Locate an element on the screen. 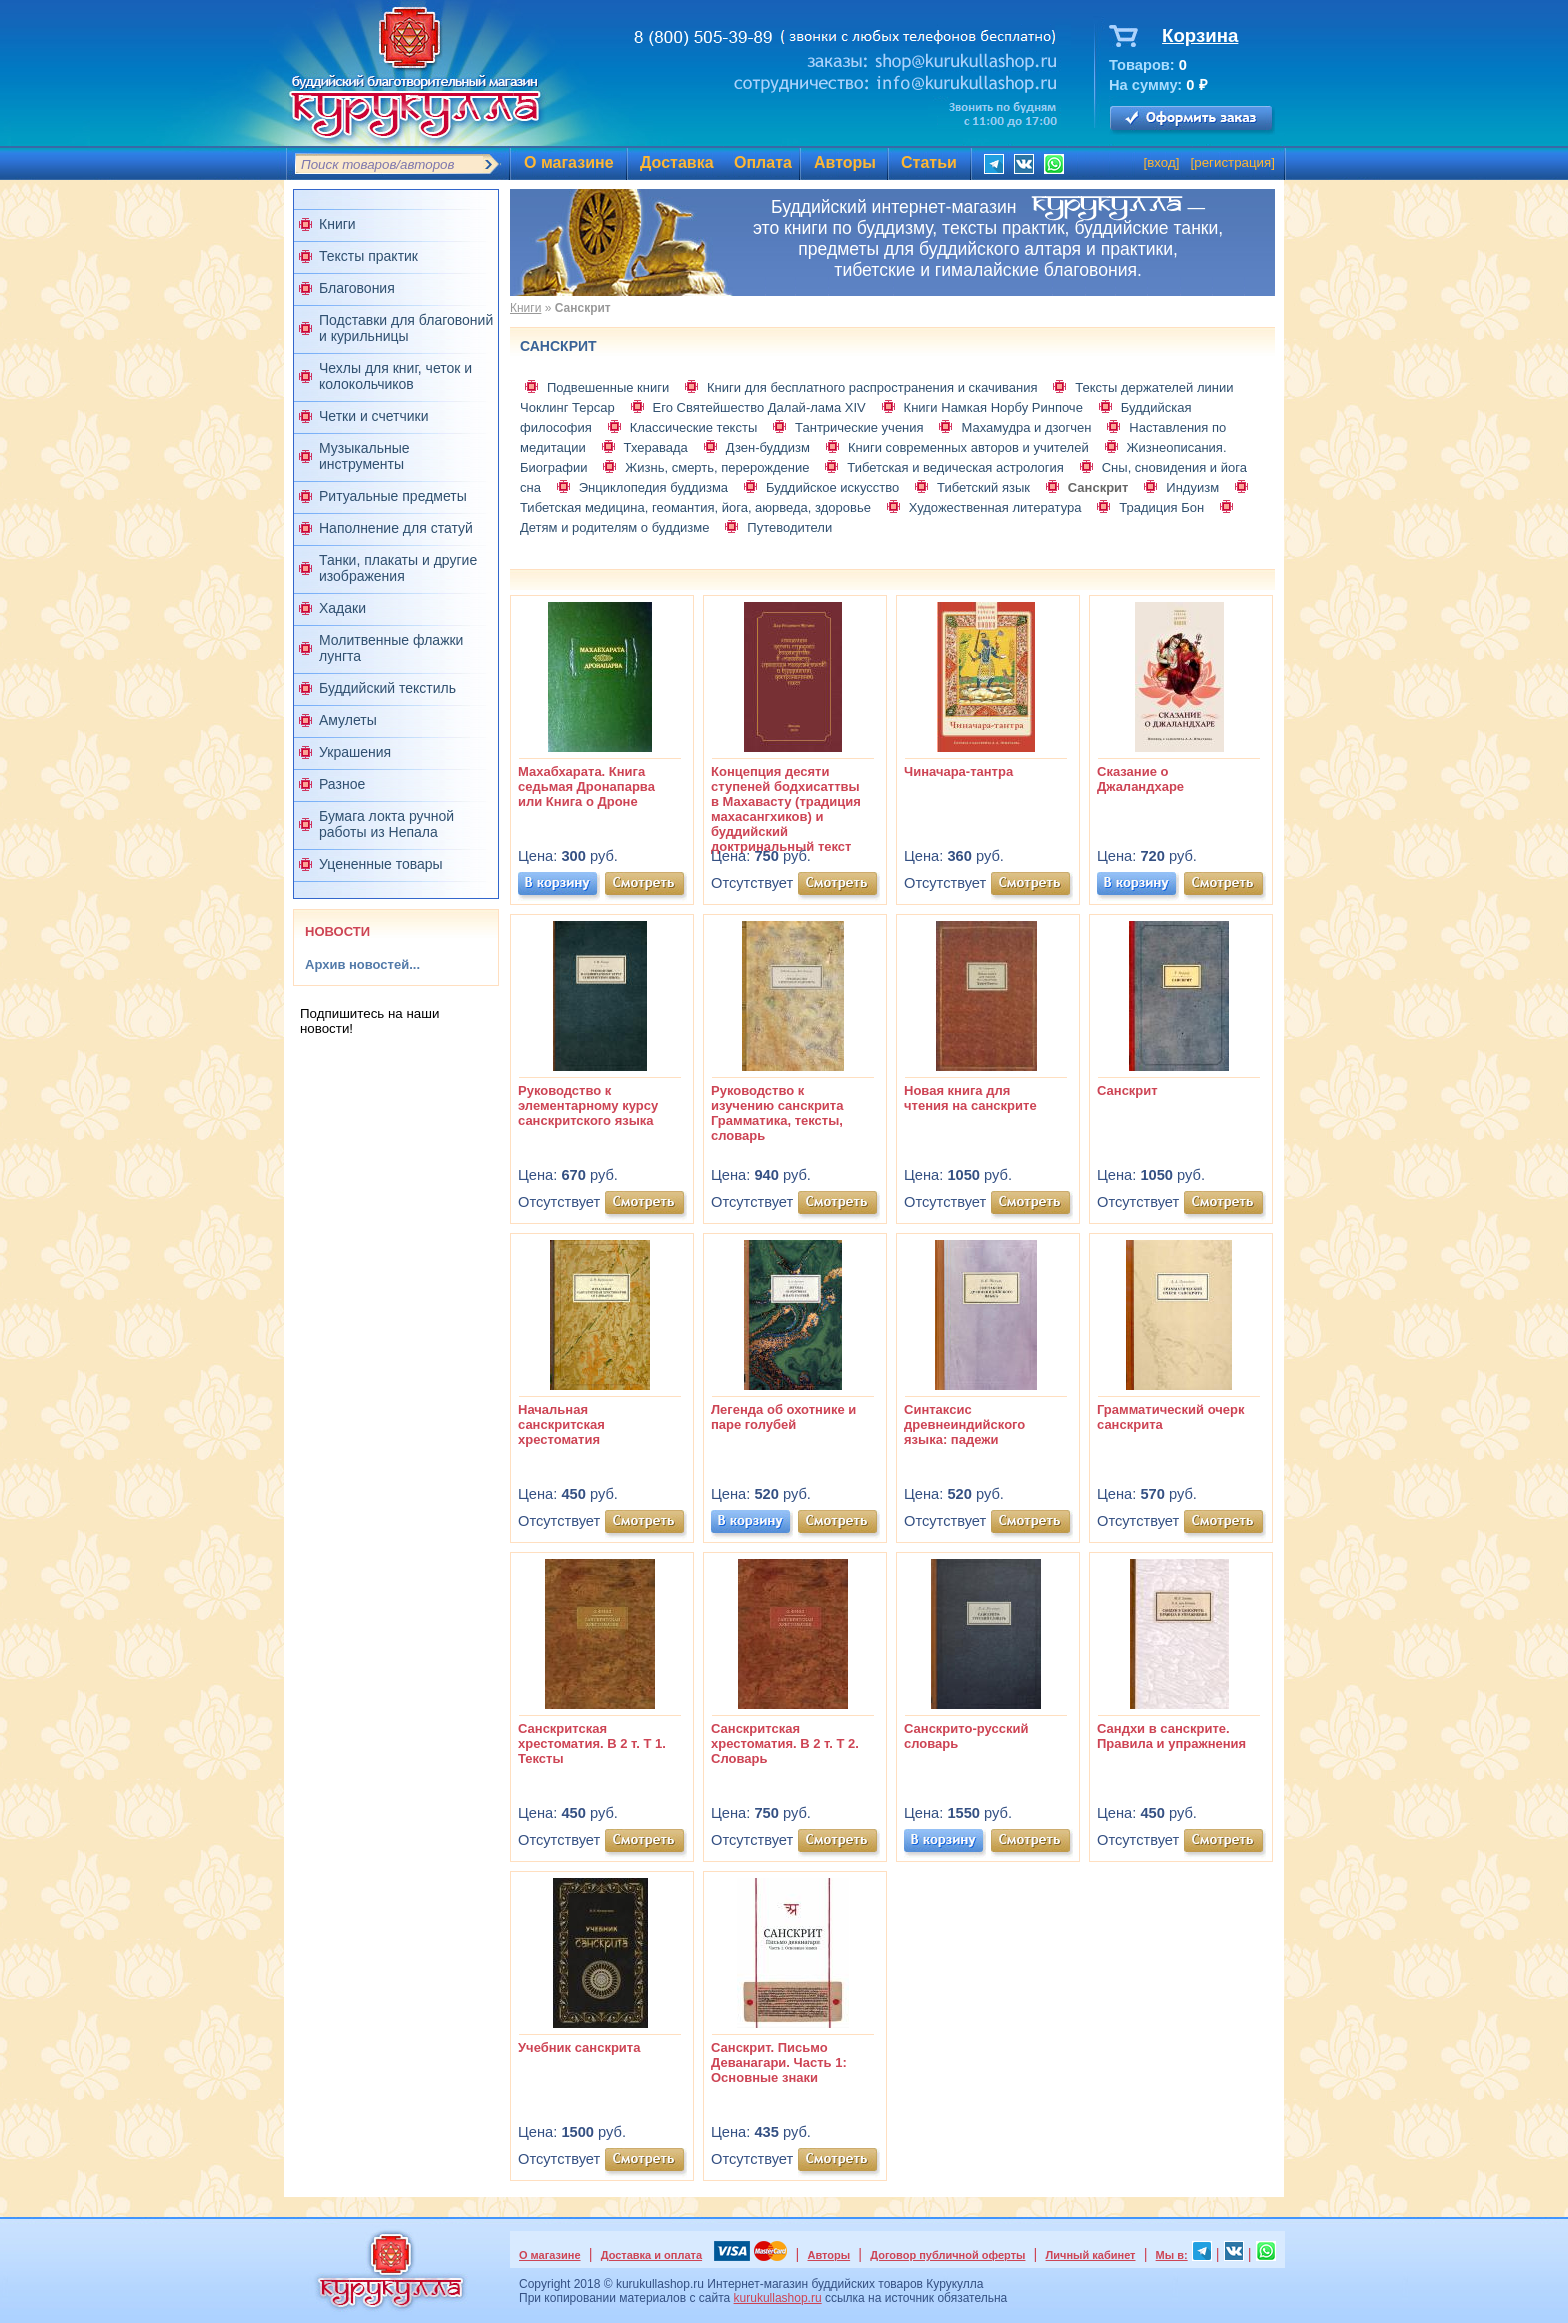  Книги is located at coordinates (337, 224).